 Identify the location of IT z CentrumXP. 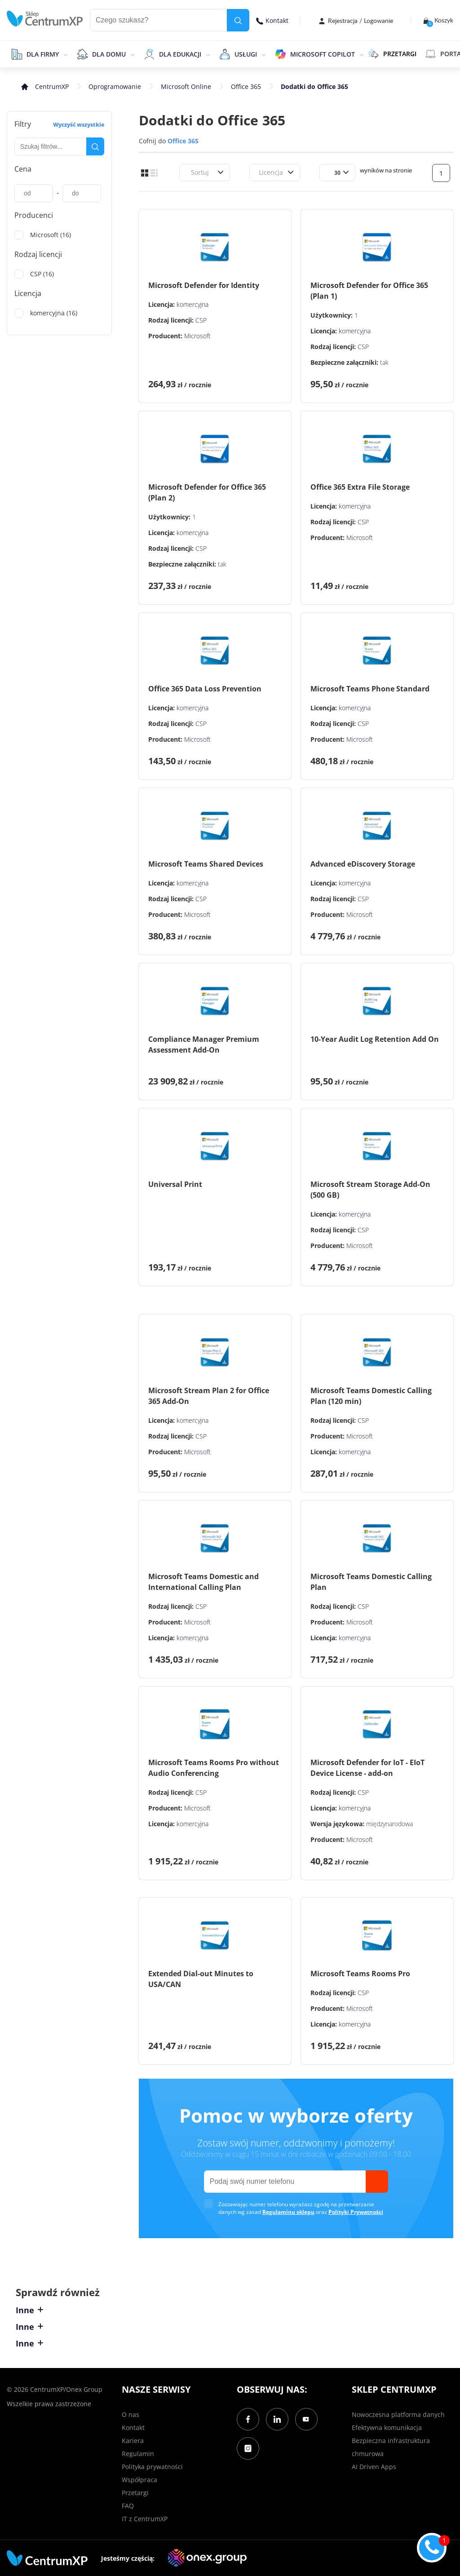
(145, 2518).